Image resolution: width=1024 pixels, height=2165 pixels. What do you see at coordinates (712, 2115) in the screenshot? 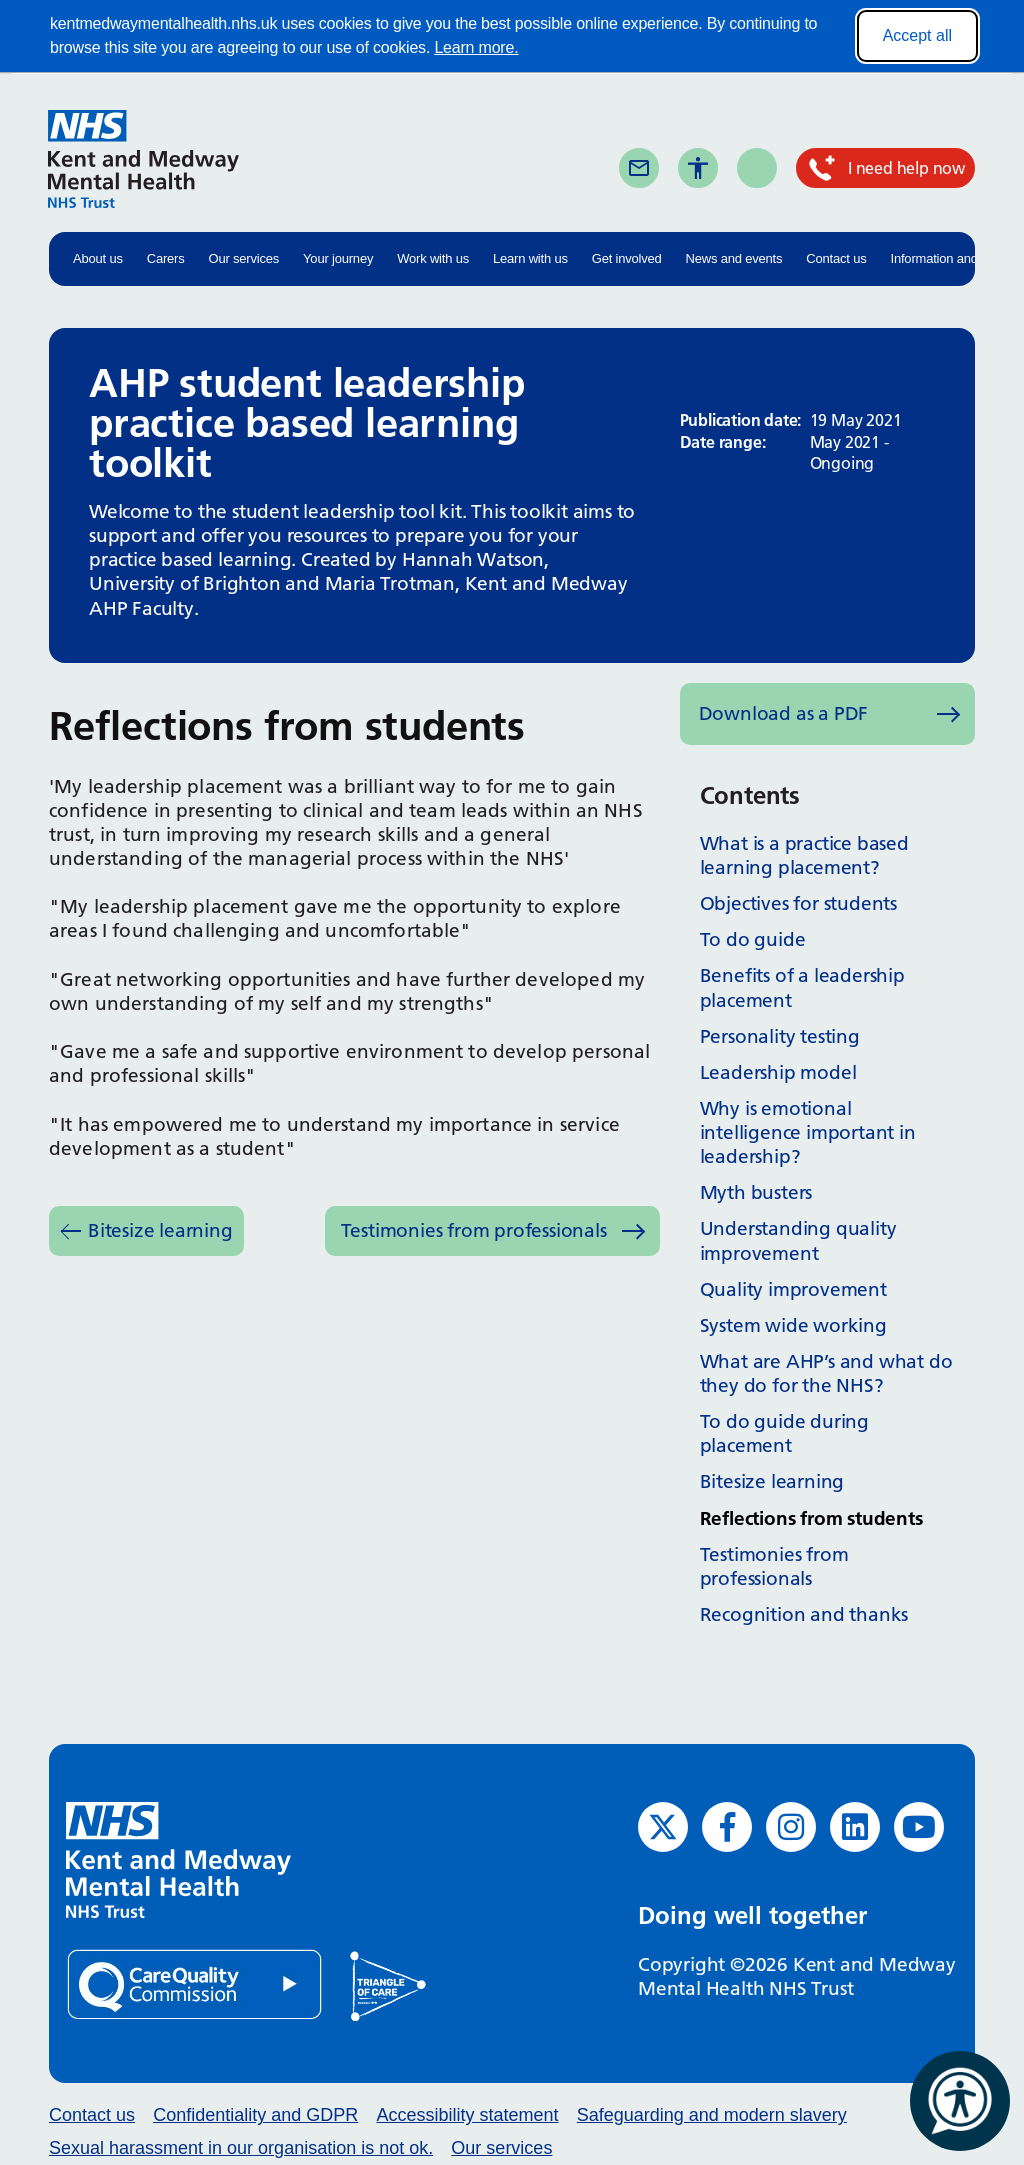
I see `Safeguarding and modern slavery` at bounding box center [712, 2115].